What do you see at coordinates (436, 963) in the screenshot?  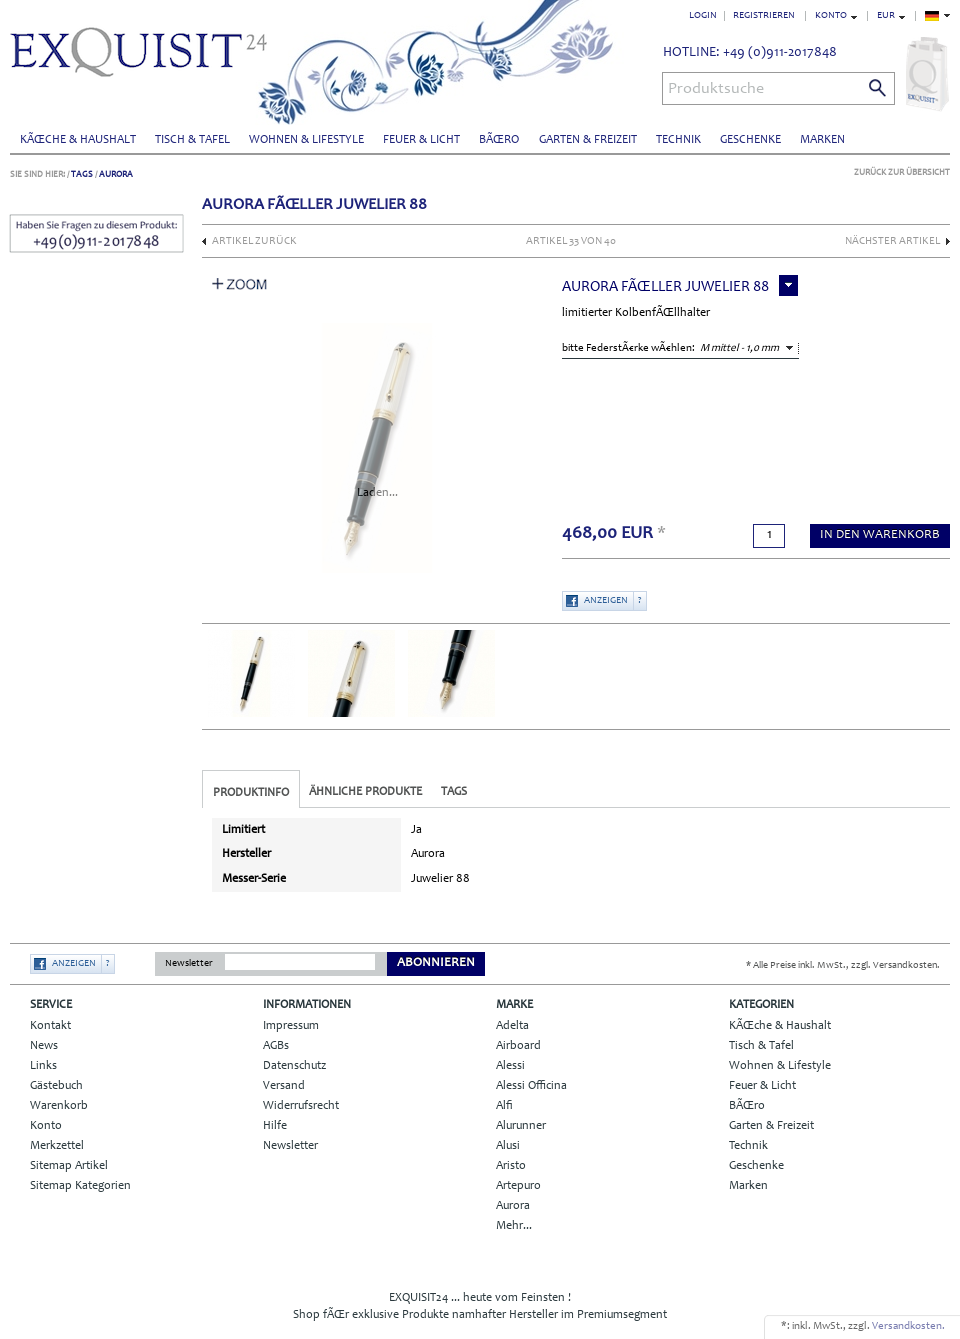 I see `Abonnieren` at bounding box center [436, 963].